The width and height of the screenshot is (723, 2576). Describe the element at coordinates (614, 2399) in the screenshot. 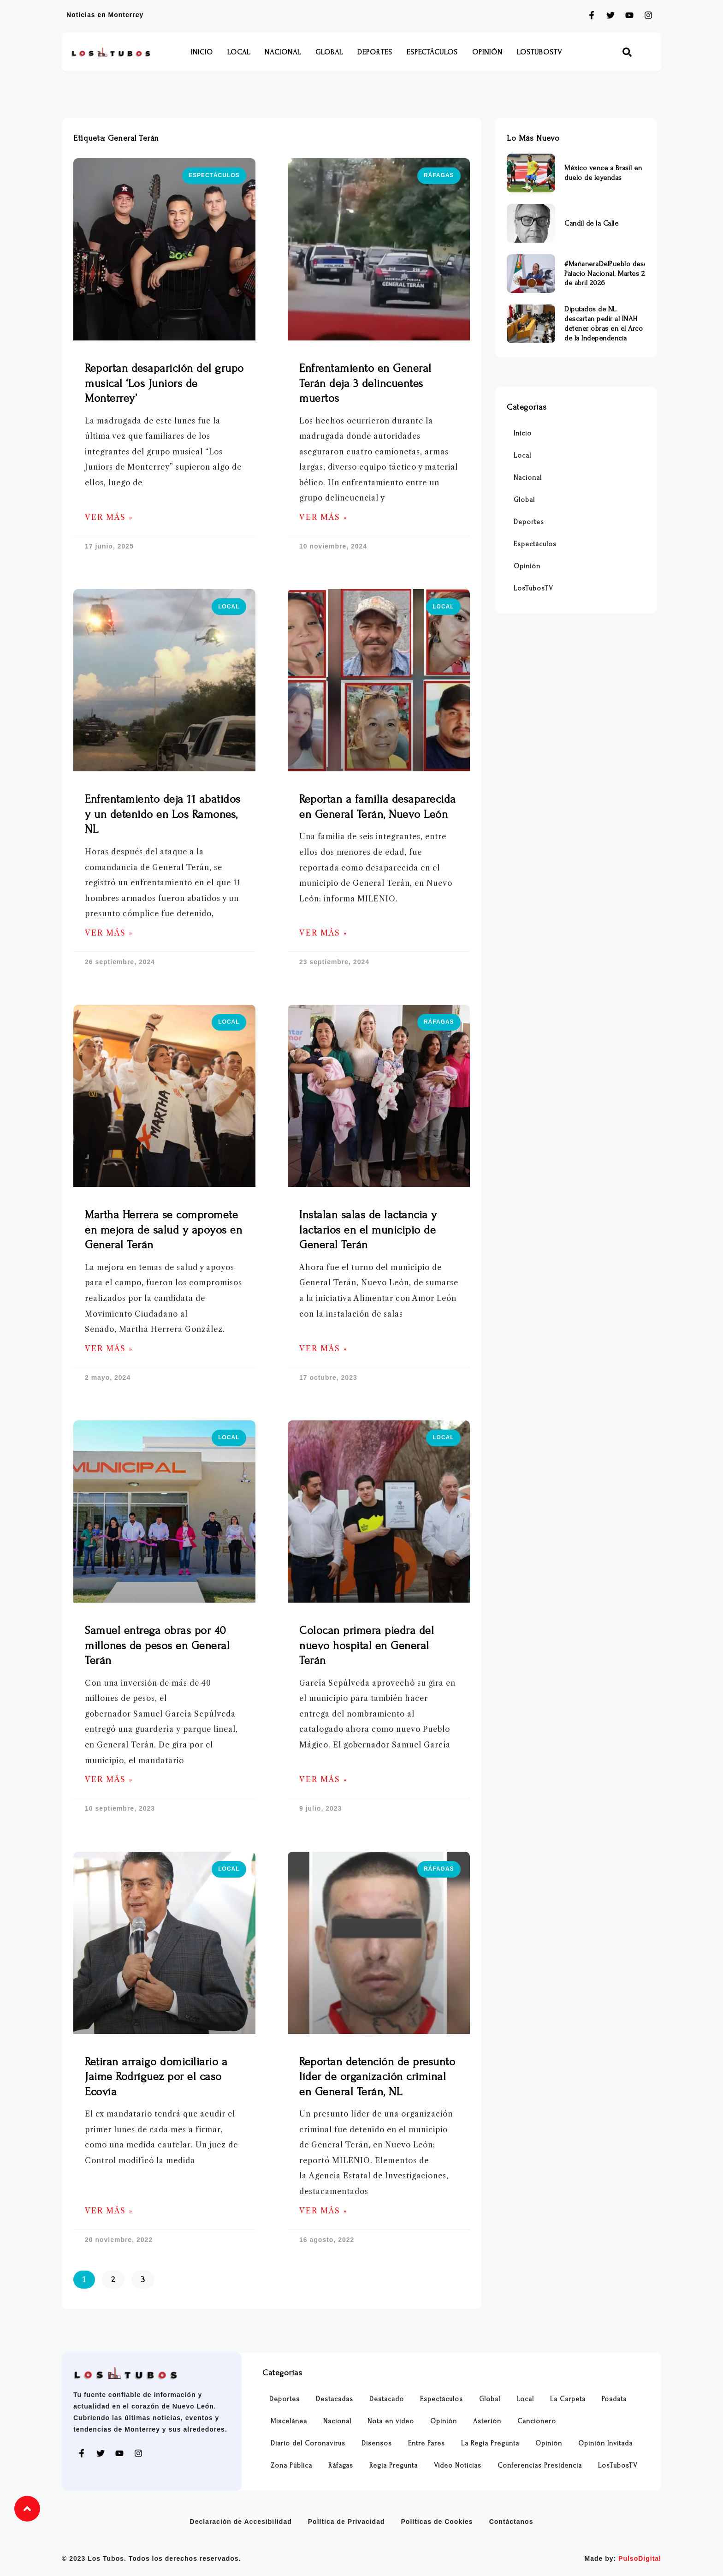

I see `Posdata` at that location.